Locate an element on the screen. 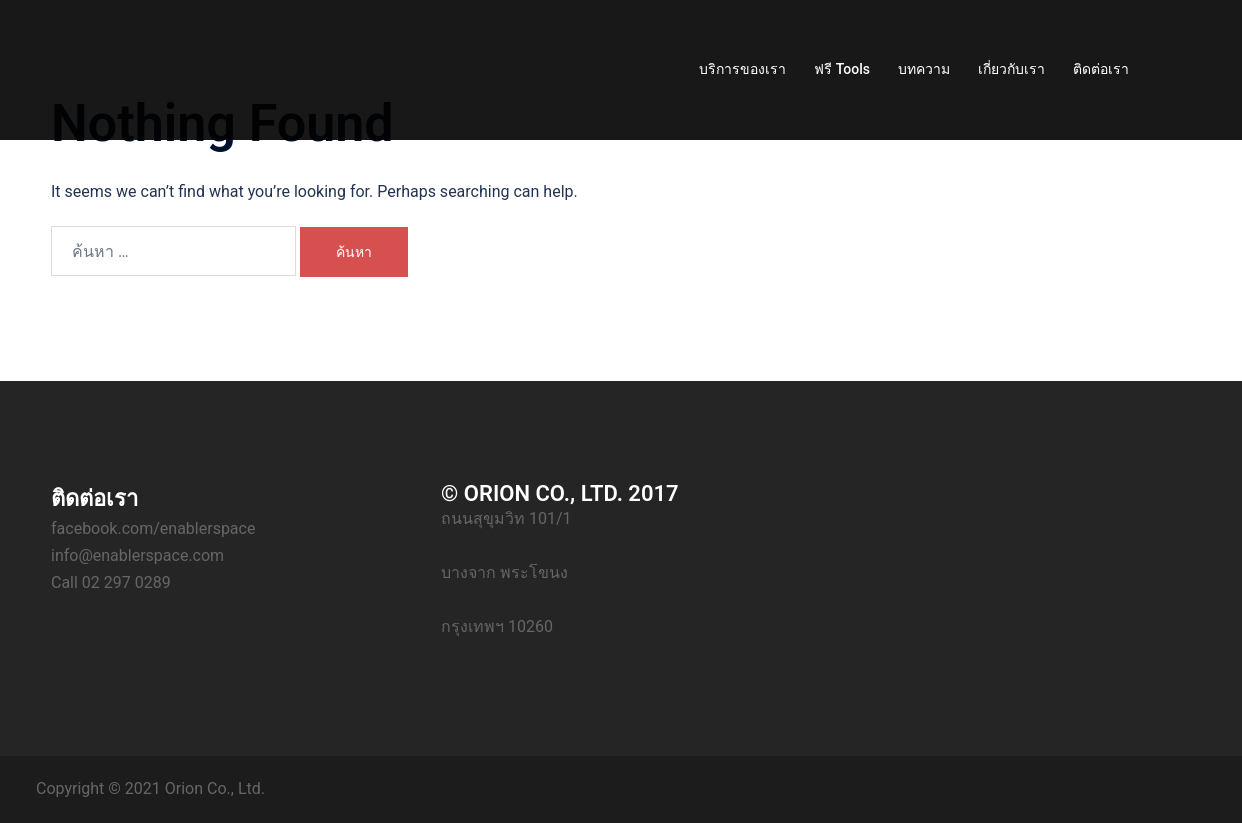  บทความ is located at coordinates (924, 69).